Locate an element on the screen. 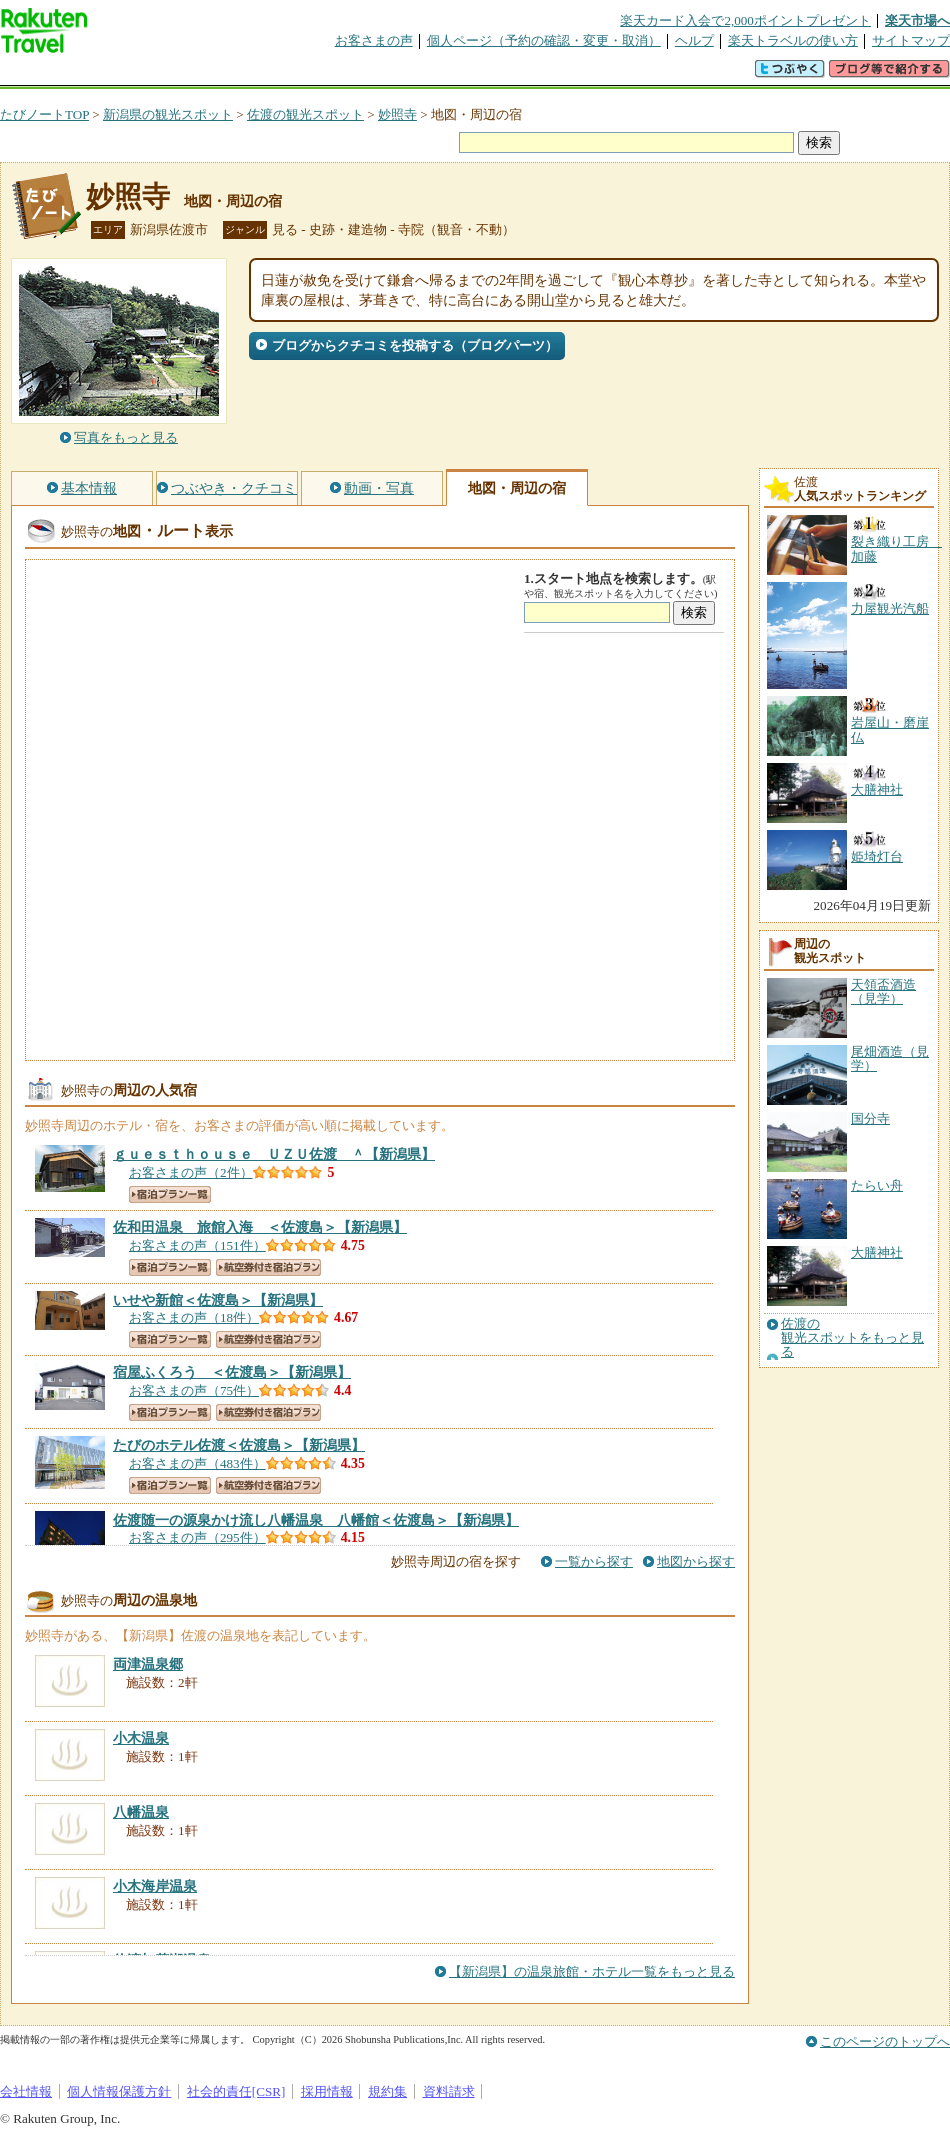  採用情報 is located at coordinates (327, 2091).